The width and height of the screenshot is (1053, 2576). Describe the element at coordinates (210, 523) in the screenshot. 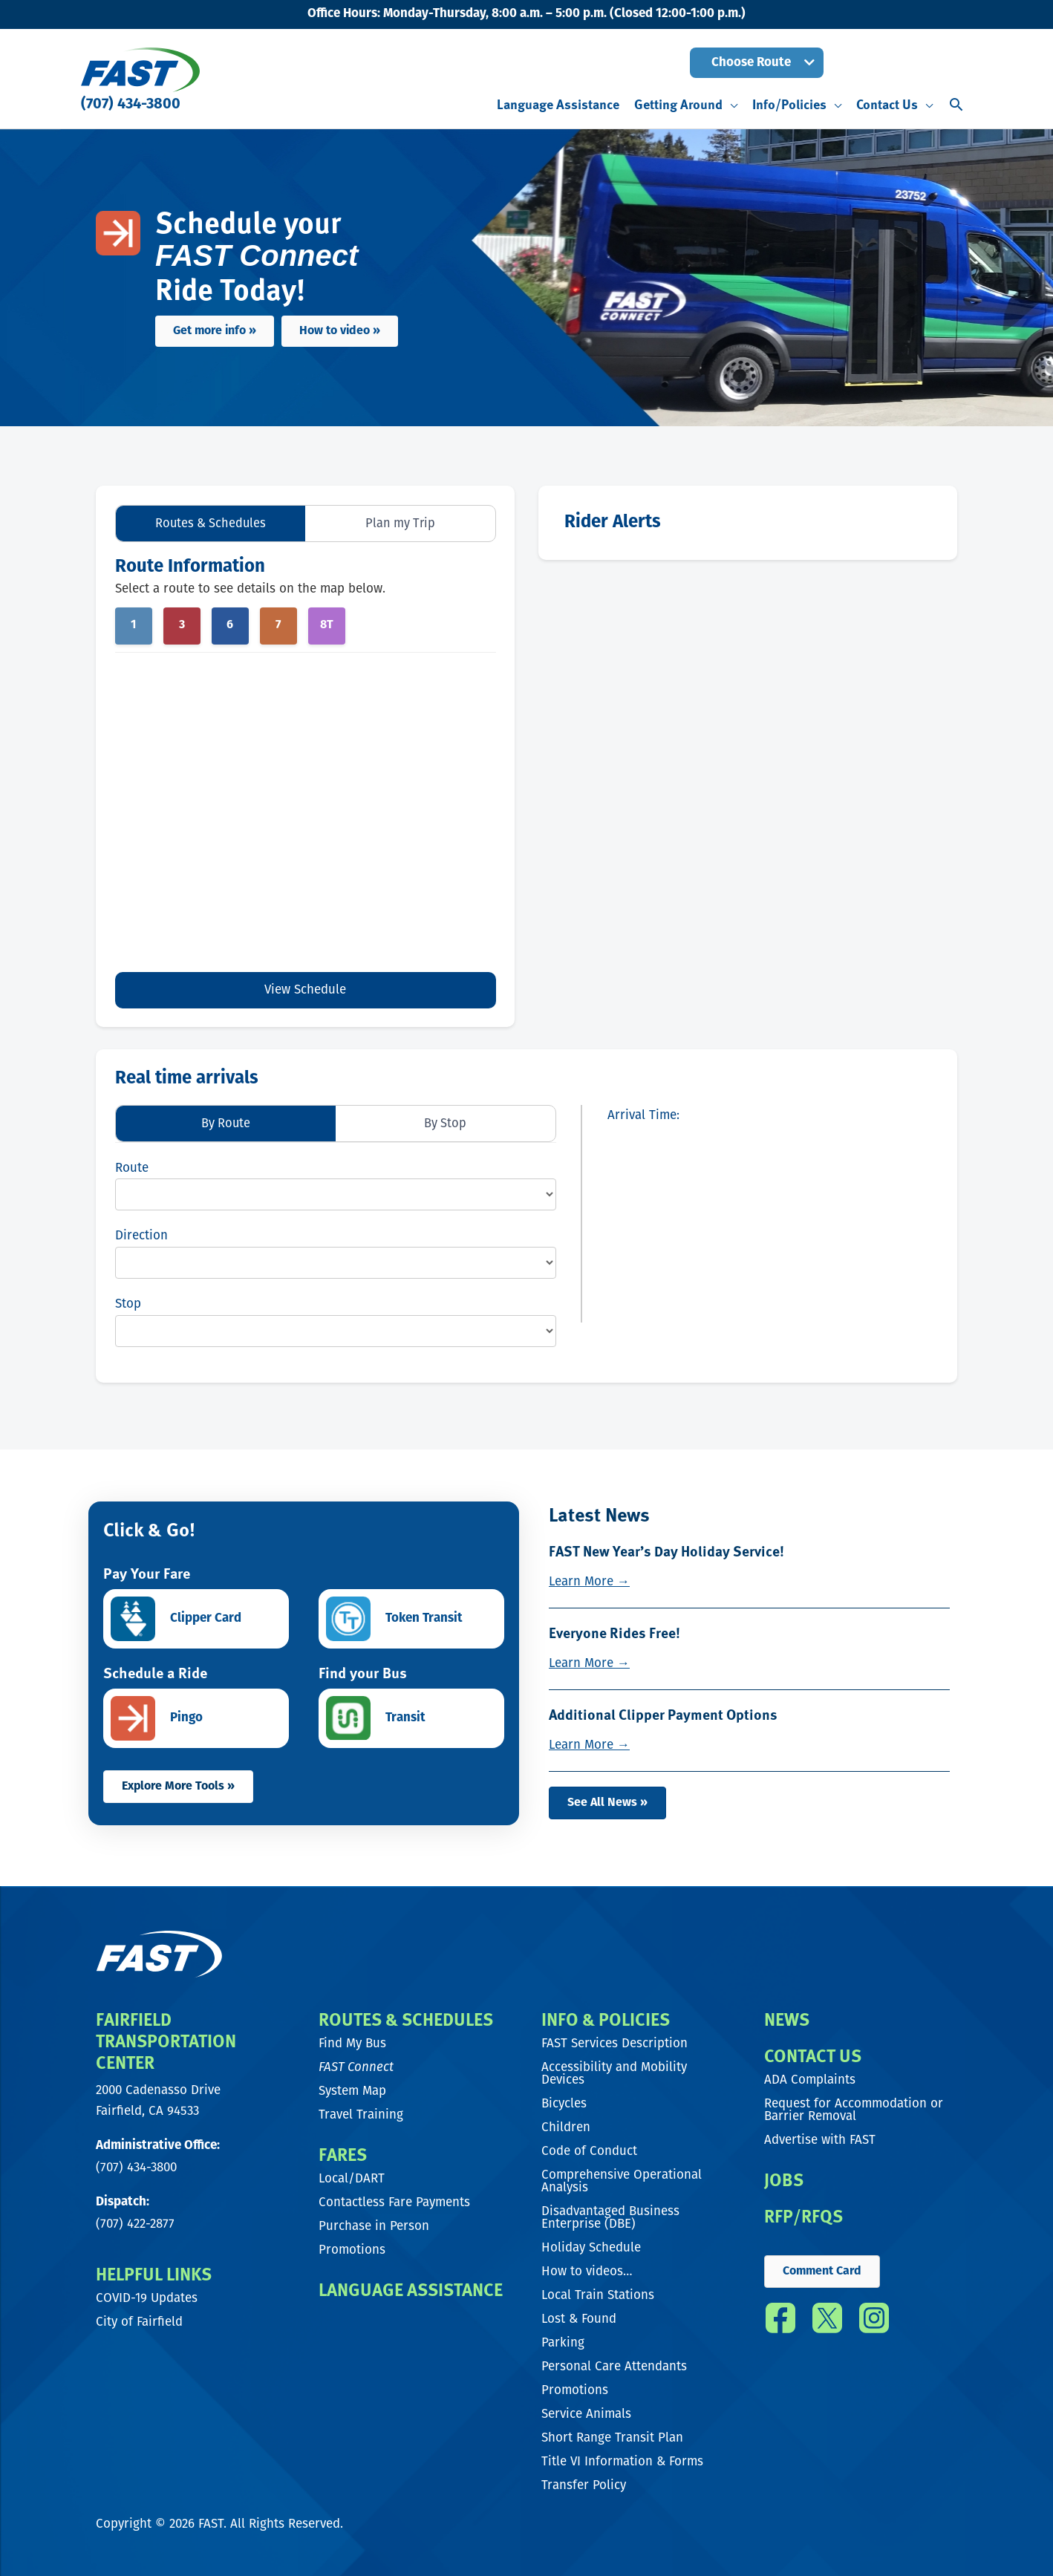

I see `Routes & Schedules` at that location.